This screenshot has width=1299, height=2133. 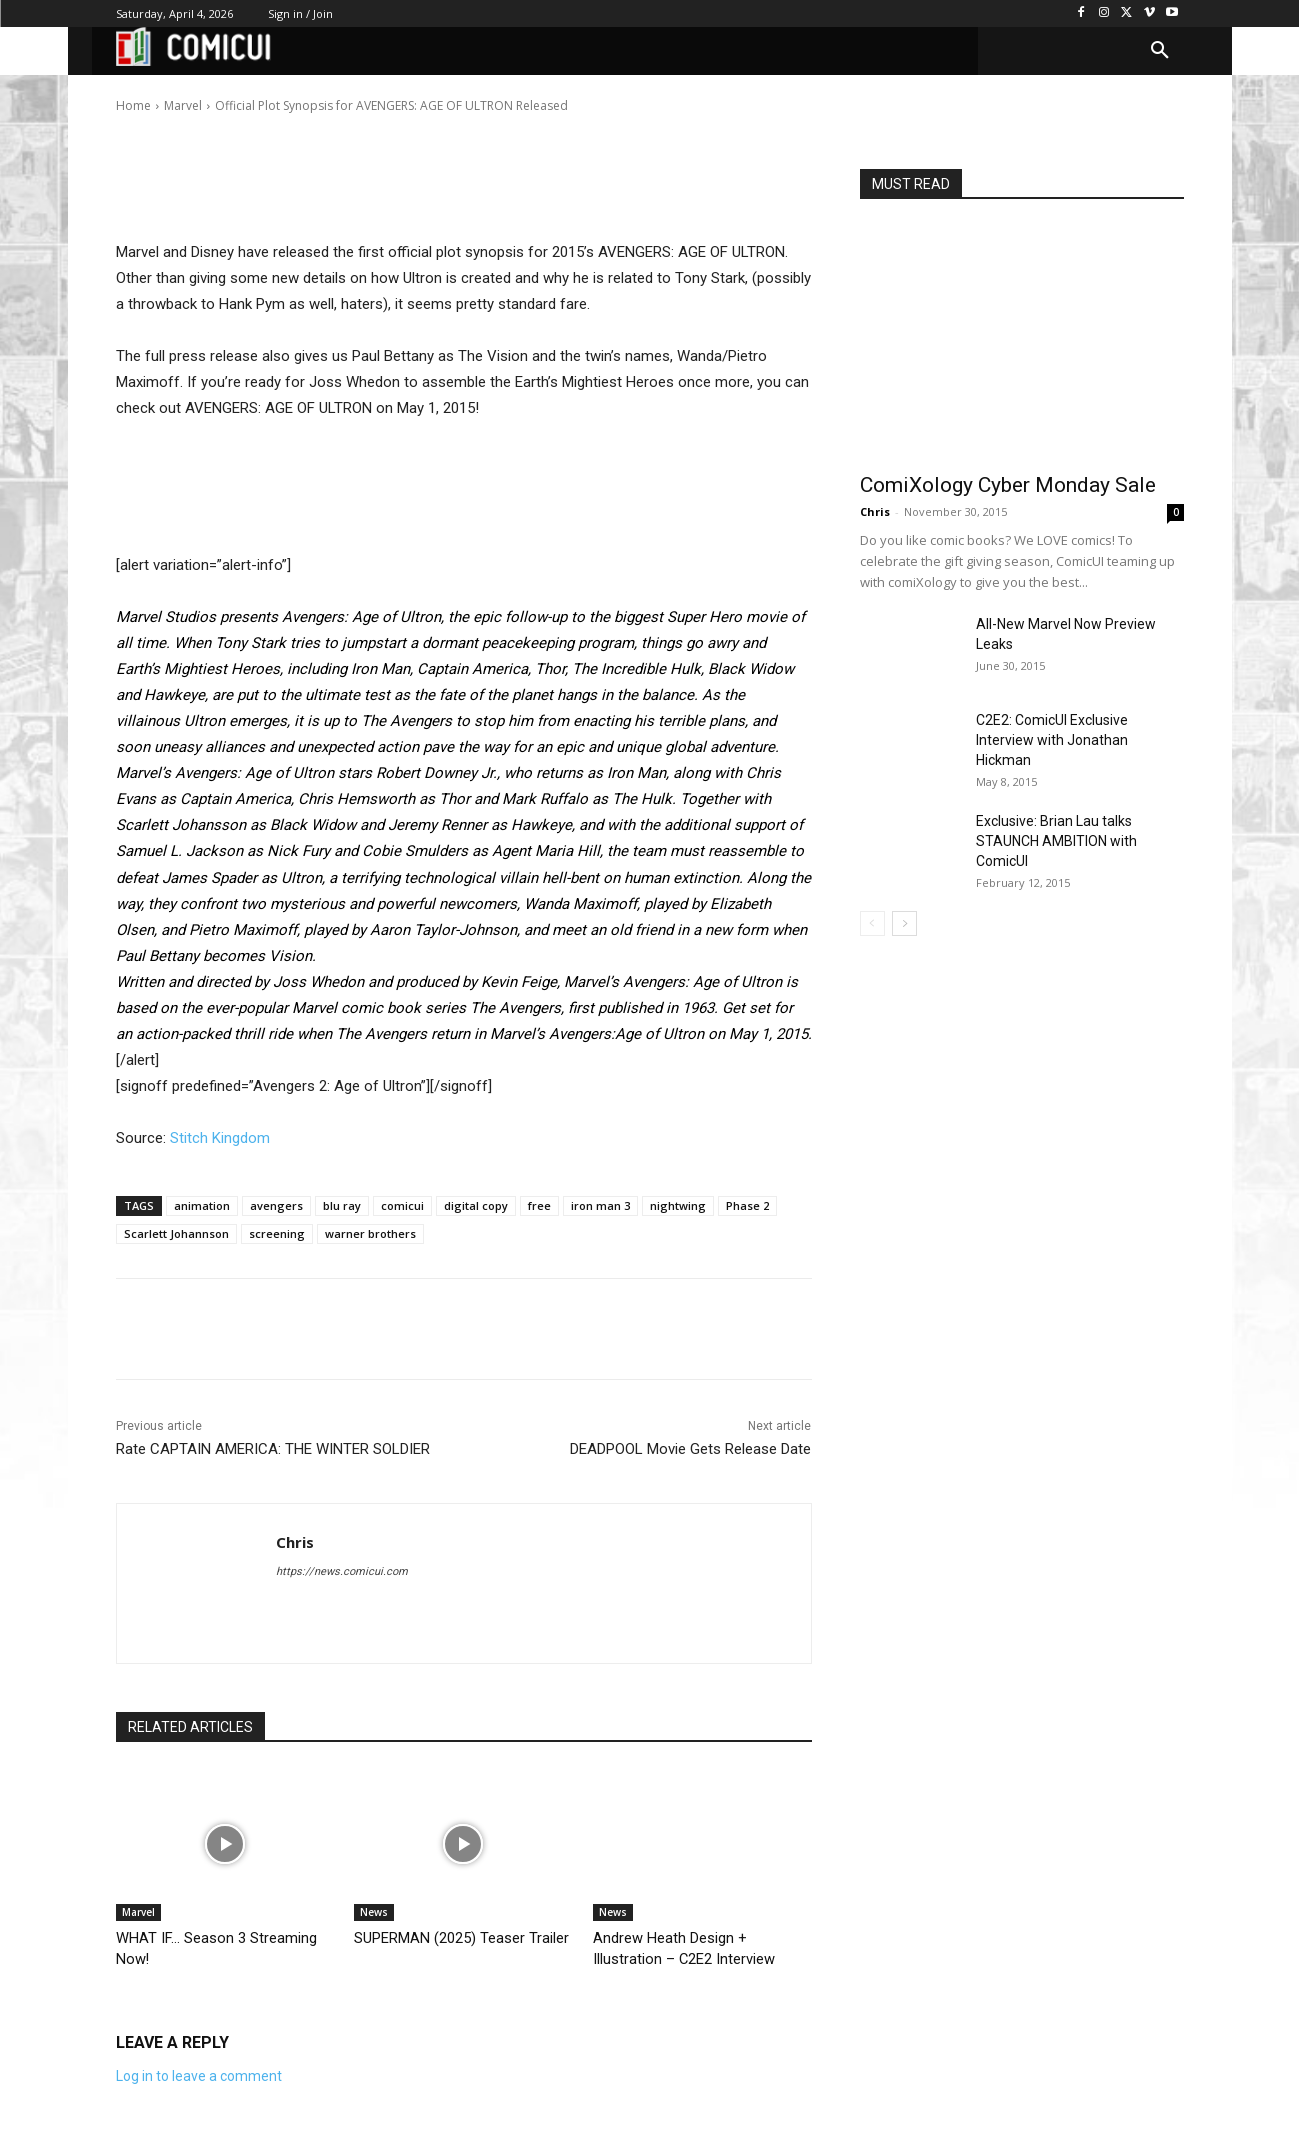 What do you see at coordinates (678, 1205) in the screenshot?
I see `nightwing` at bounding box center [678, 1205].